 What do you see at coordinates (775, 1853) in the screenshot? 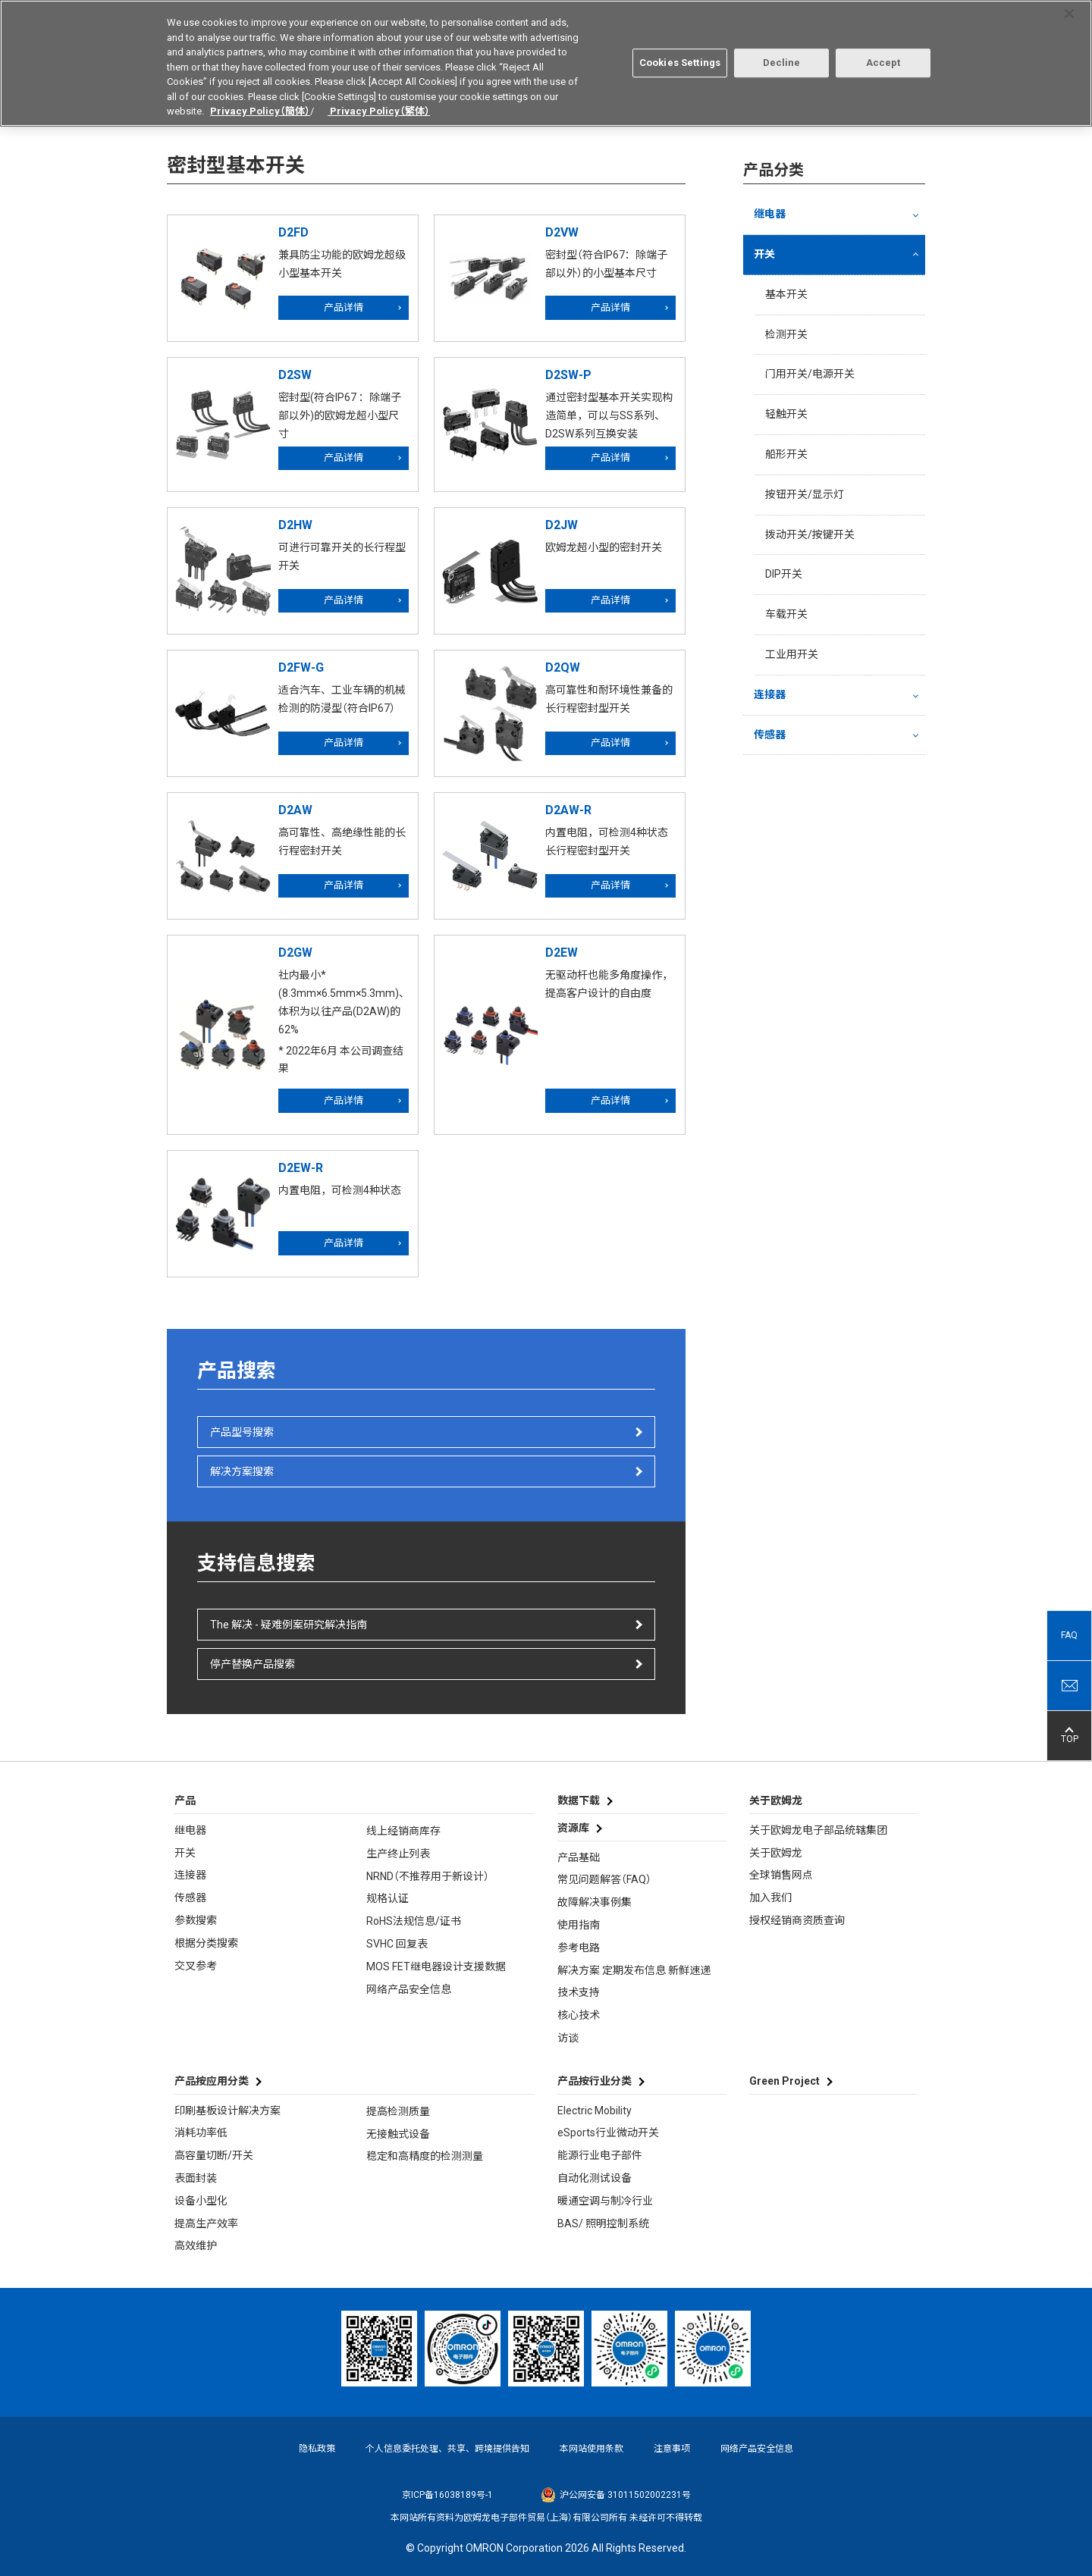
I see `关于欧姆龙` at bounding box center [775, 1853].